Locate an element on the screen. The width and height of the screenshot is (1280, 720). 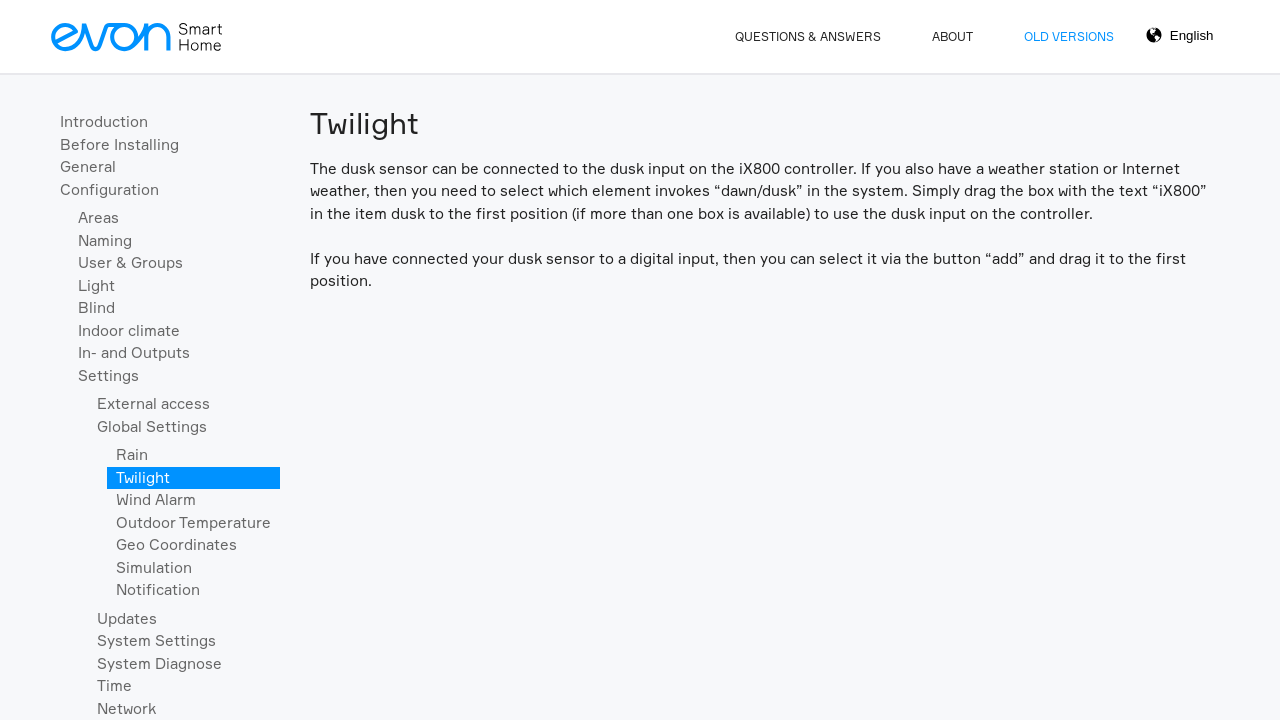
Time is located at coordinates (114, 685).